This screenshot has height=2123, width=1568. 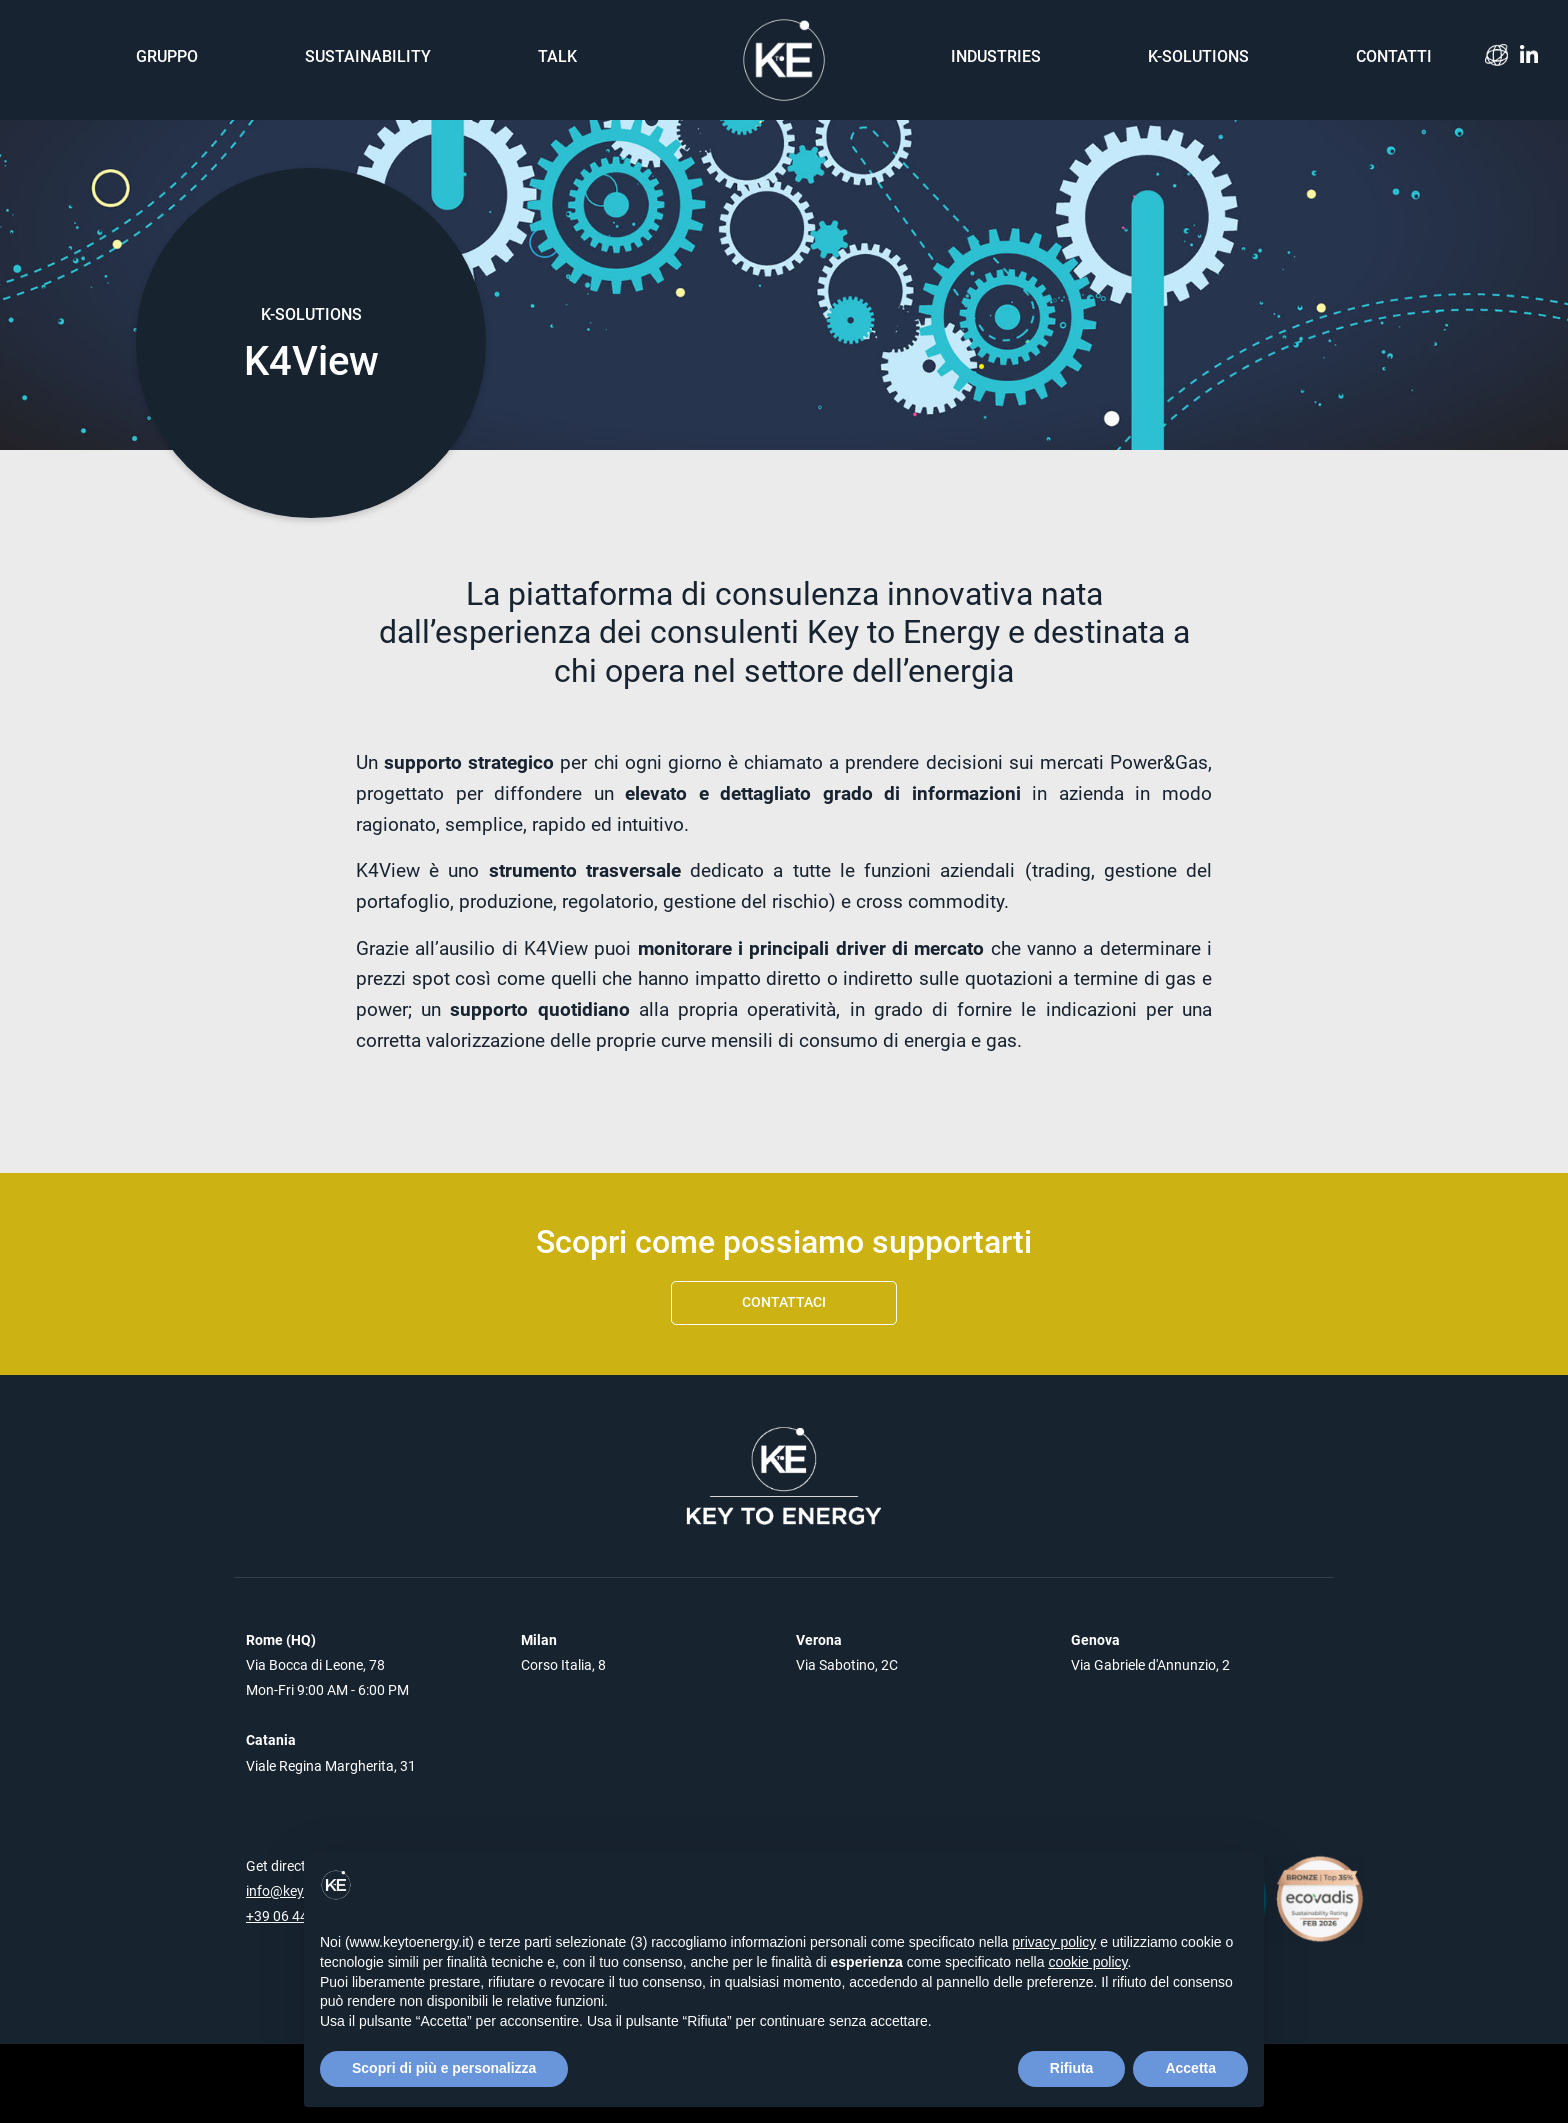 What do you see at coordinates (1087, 1962) in the screenshot?
I see `cookie policy [button]` at bounding box center [1087, 1962].